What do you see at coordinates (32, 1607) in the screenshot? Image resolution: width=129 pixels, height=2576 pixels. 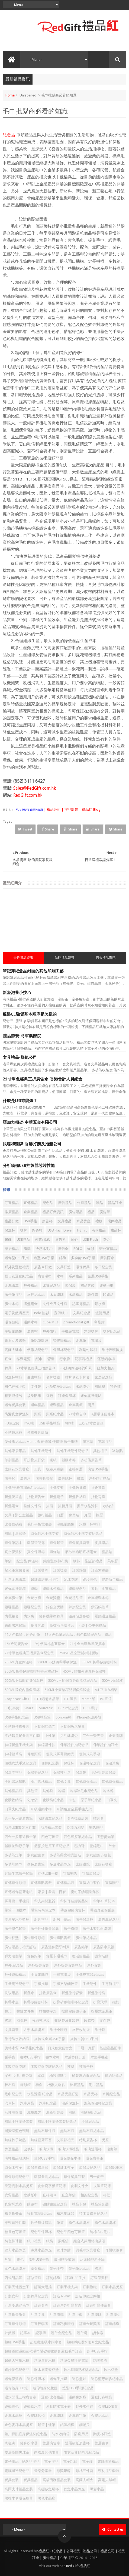 I see `銀碟紀念品` at bounding box center [32, 1607].